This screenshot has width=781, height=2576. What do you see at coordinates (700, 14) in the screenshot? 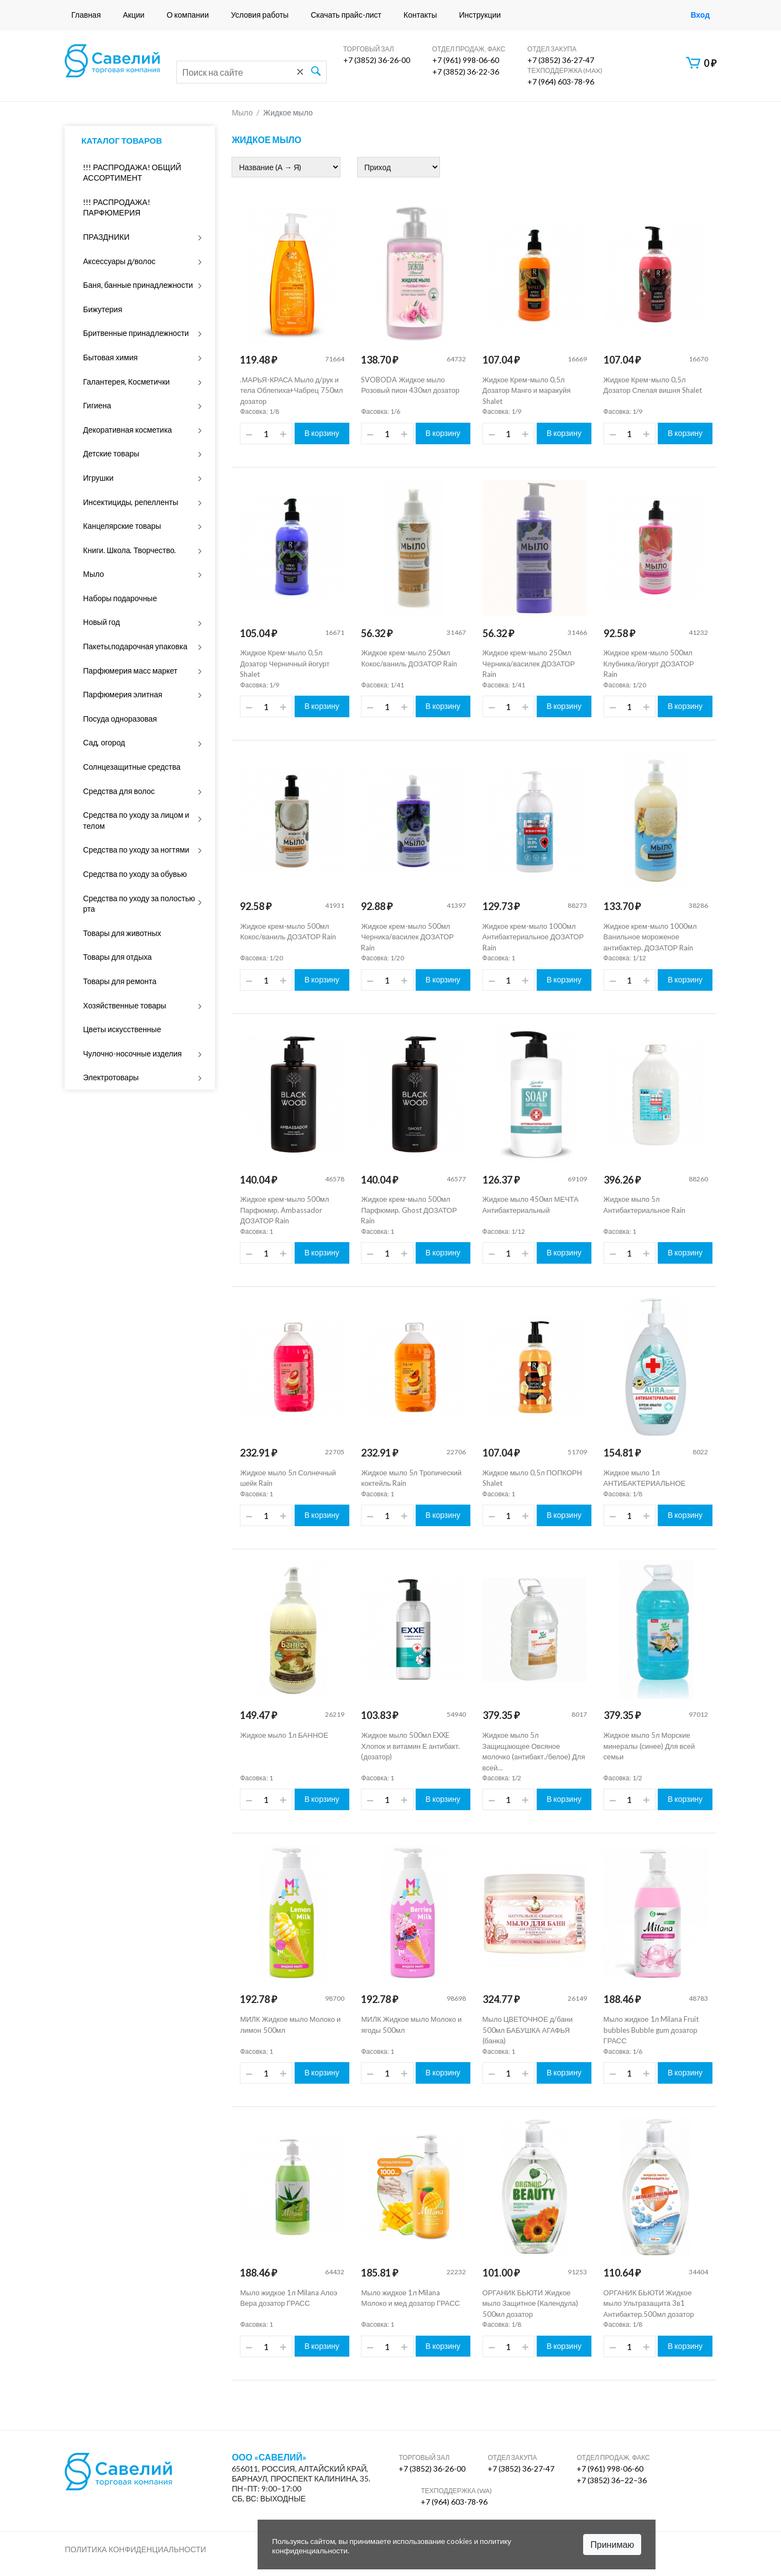
I see `Вход` at bounding box center [700, 14].